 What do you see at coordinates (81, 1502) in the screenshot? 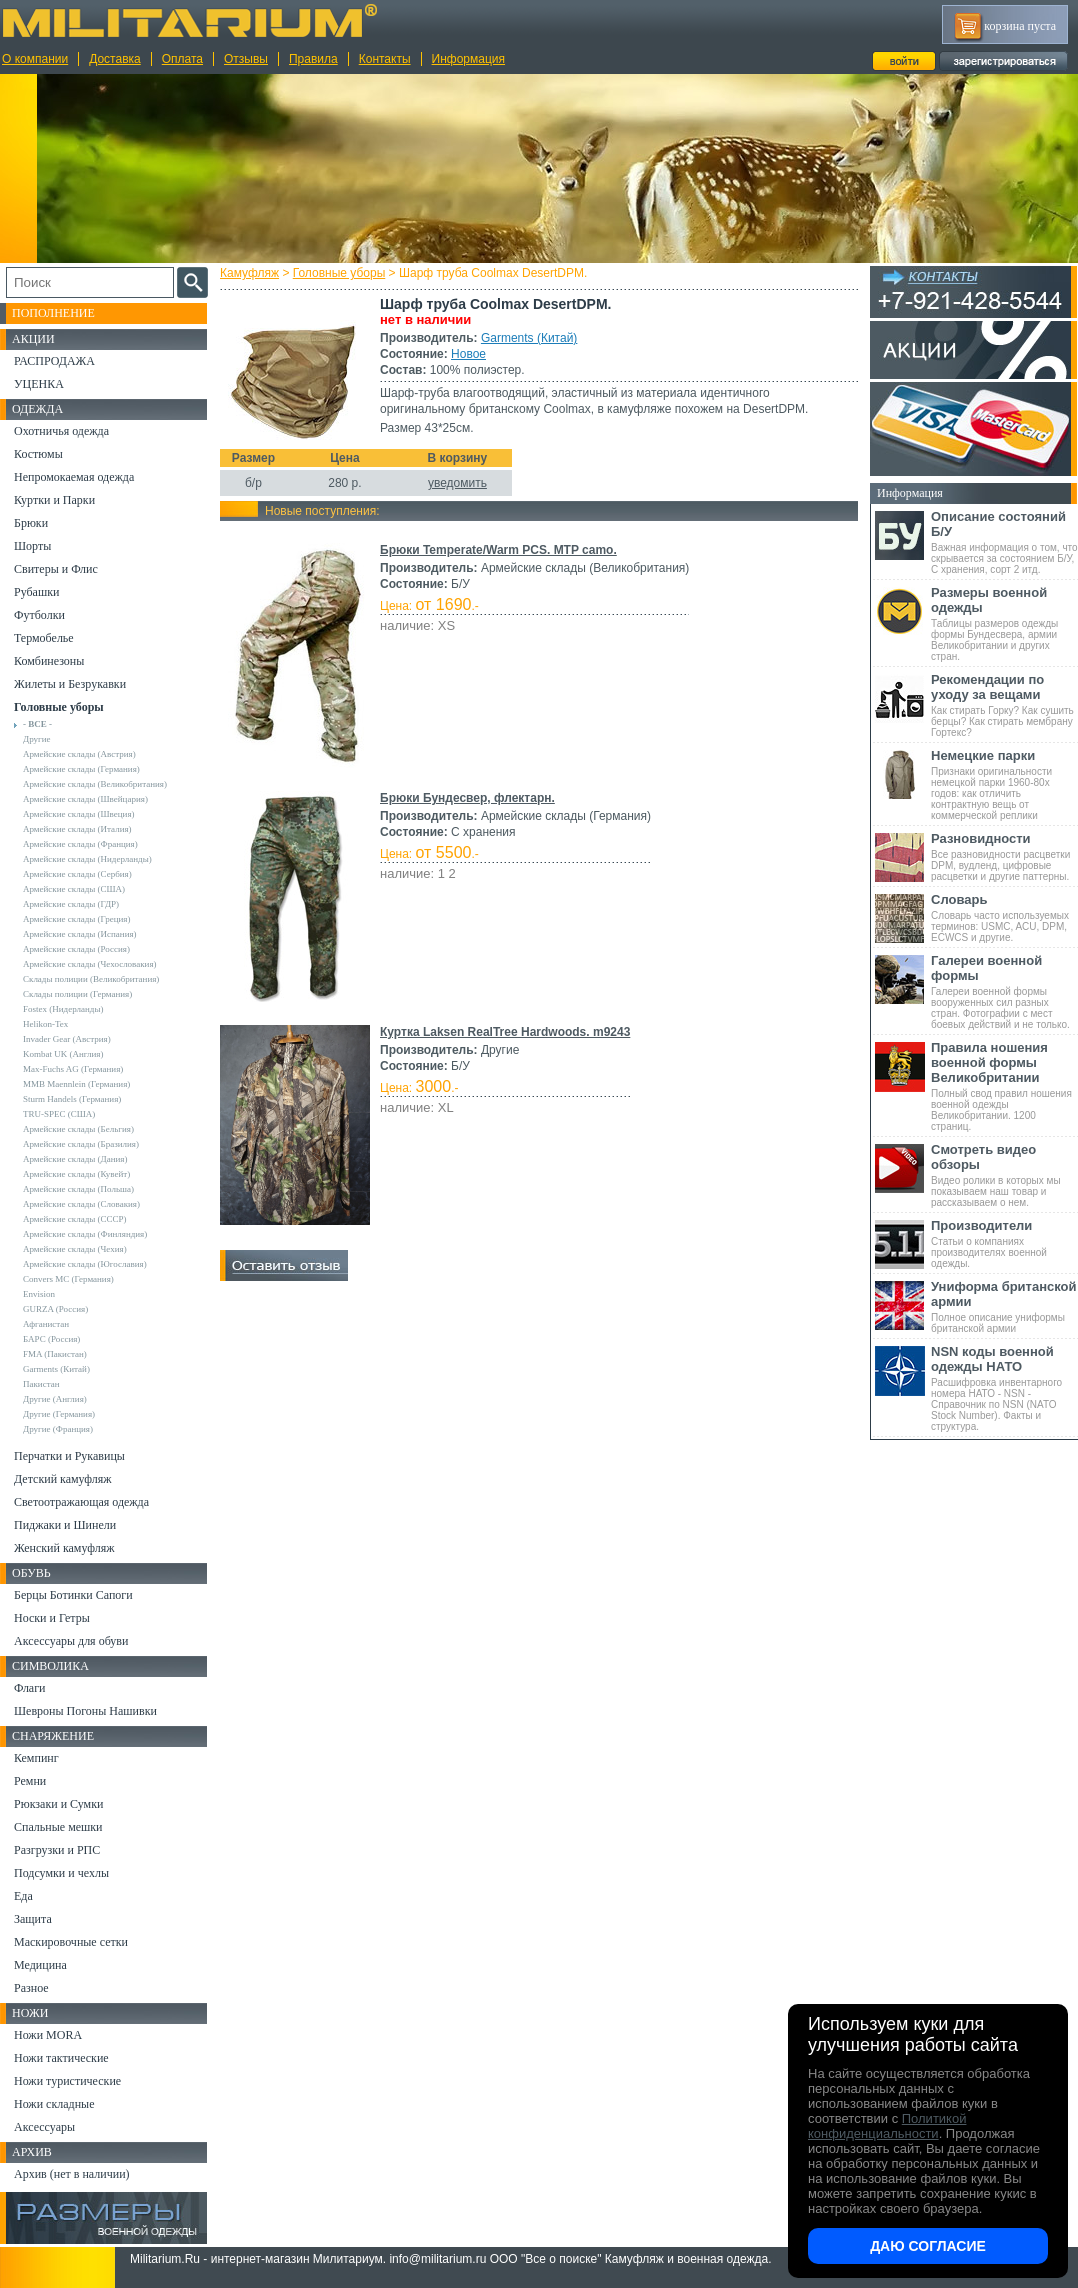
I see `Светоотражающая одежда` at bounding box center [81, 1502].